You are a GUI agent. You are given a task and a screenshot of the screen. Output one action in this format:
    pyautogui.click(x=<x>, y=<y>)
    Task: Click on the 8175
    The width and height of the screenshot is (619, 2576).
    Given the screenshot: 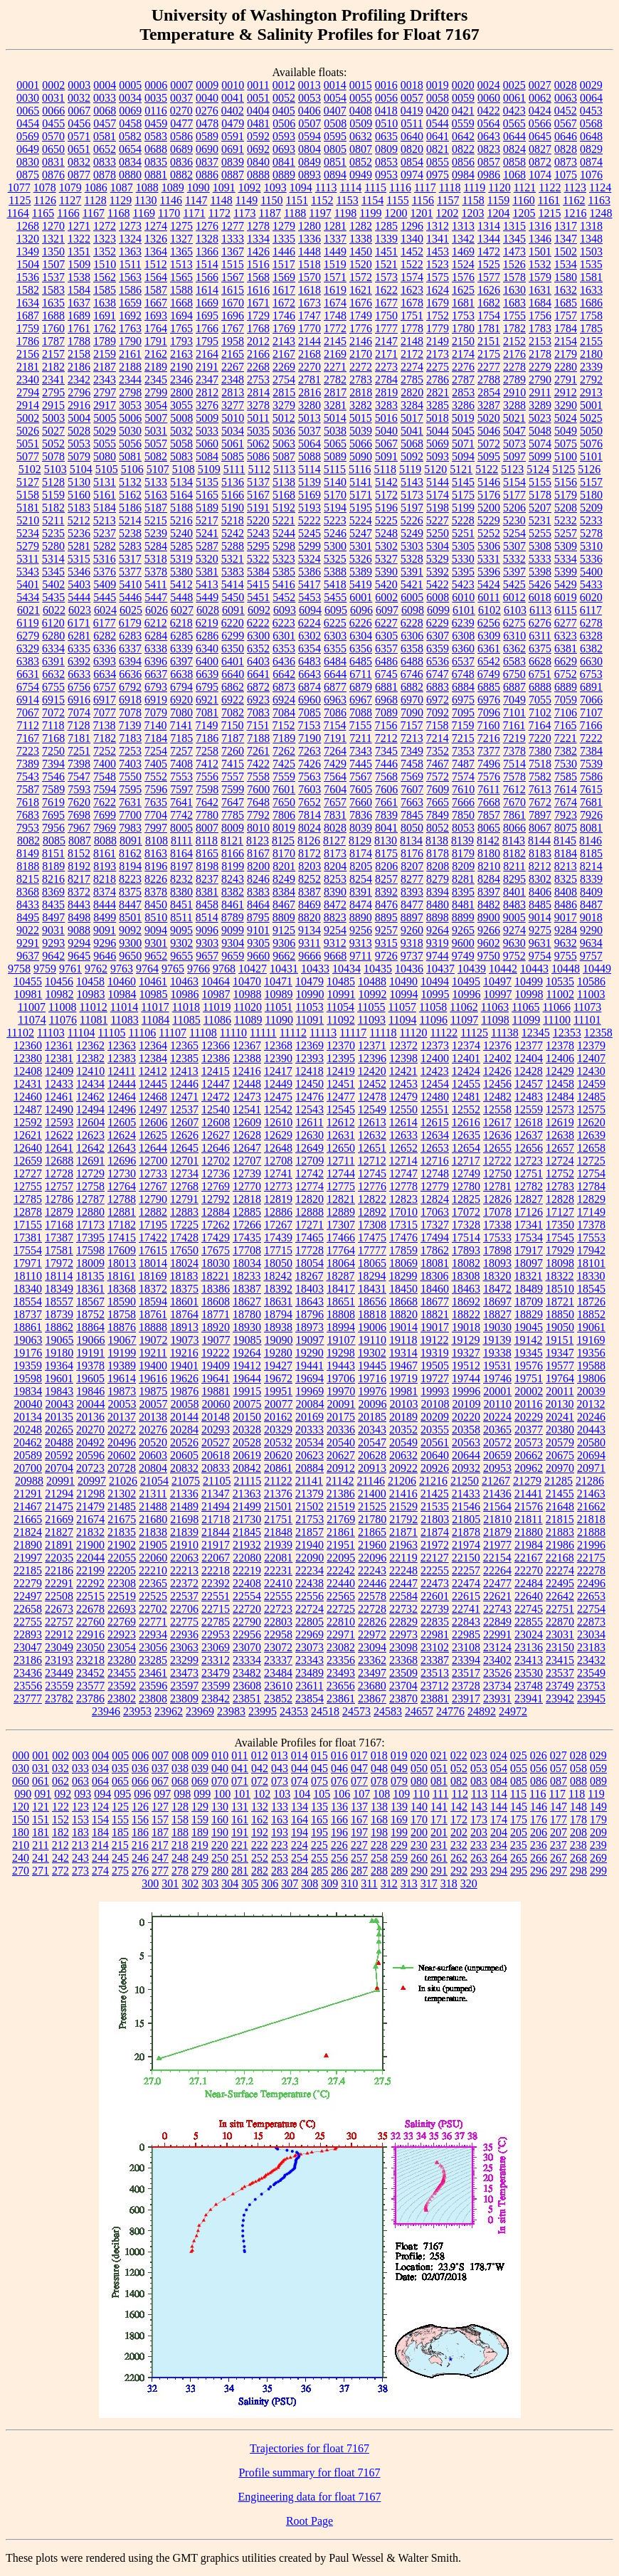 What is the action you would take?
    pyautogui.click(x=386, y=853)
    